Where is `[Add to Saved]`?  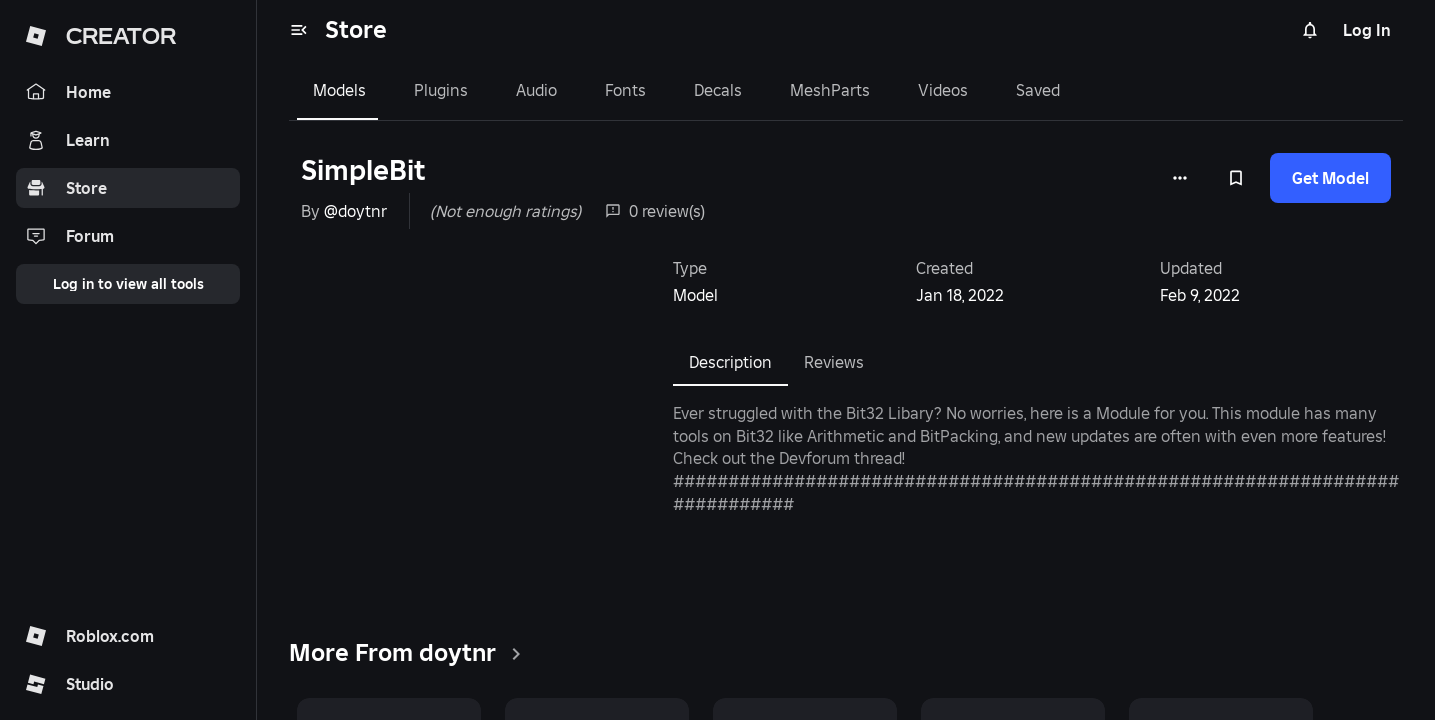 [Add to Saved] is located at coordinates (1236, 178).